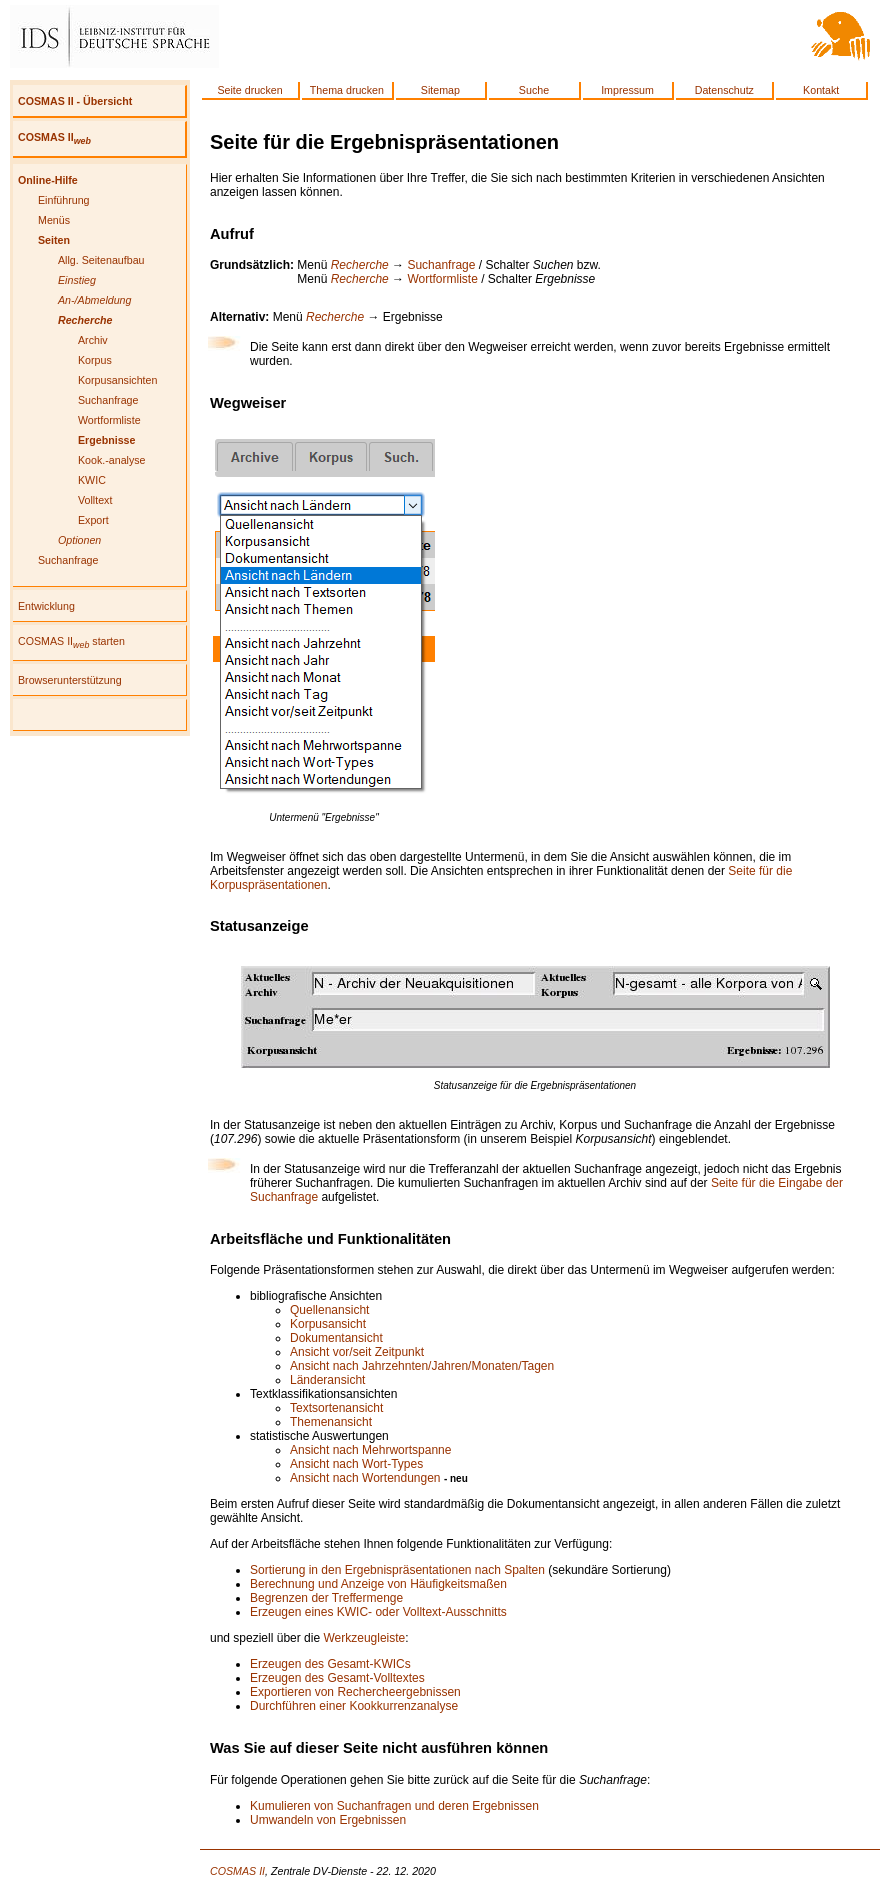 Image resolution: width=880 pixels, height=1887 pixels. I want to click on Werkzeugleiste, so click(364, 1638).